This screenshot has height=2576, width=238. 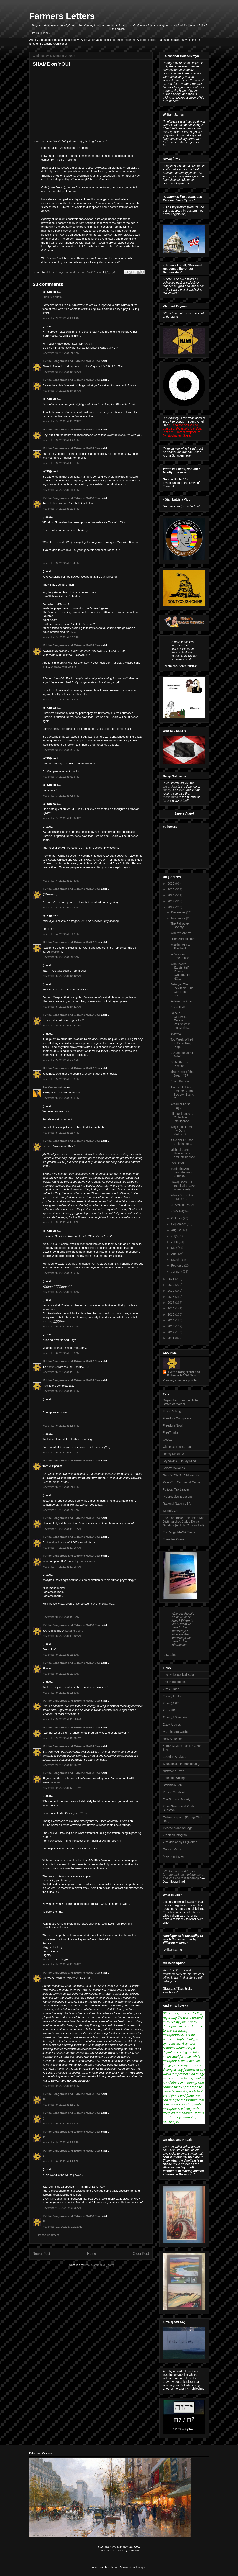 What do you see at coordinates (43, 2118) in the screenshot?
I see `:)` at bounding box center [43, 2118].